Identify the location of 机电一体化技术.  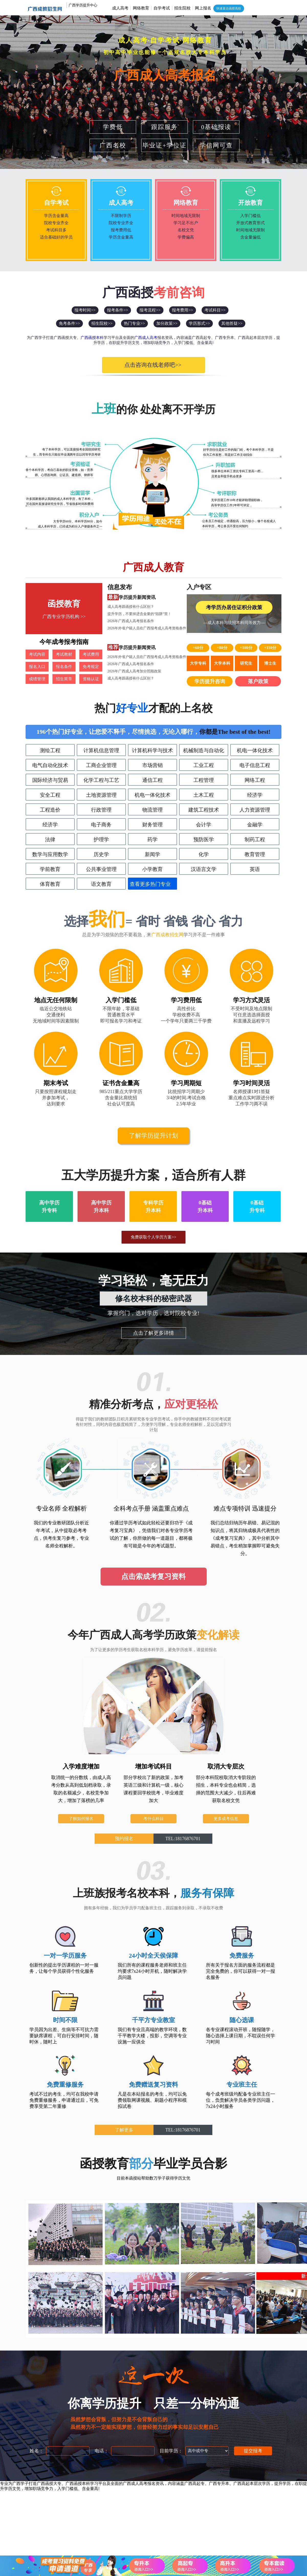
(255, 775).